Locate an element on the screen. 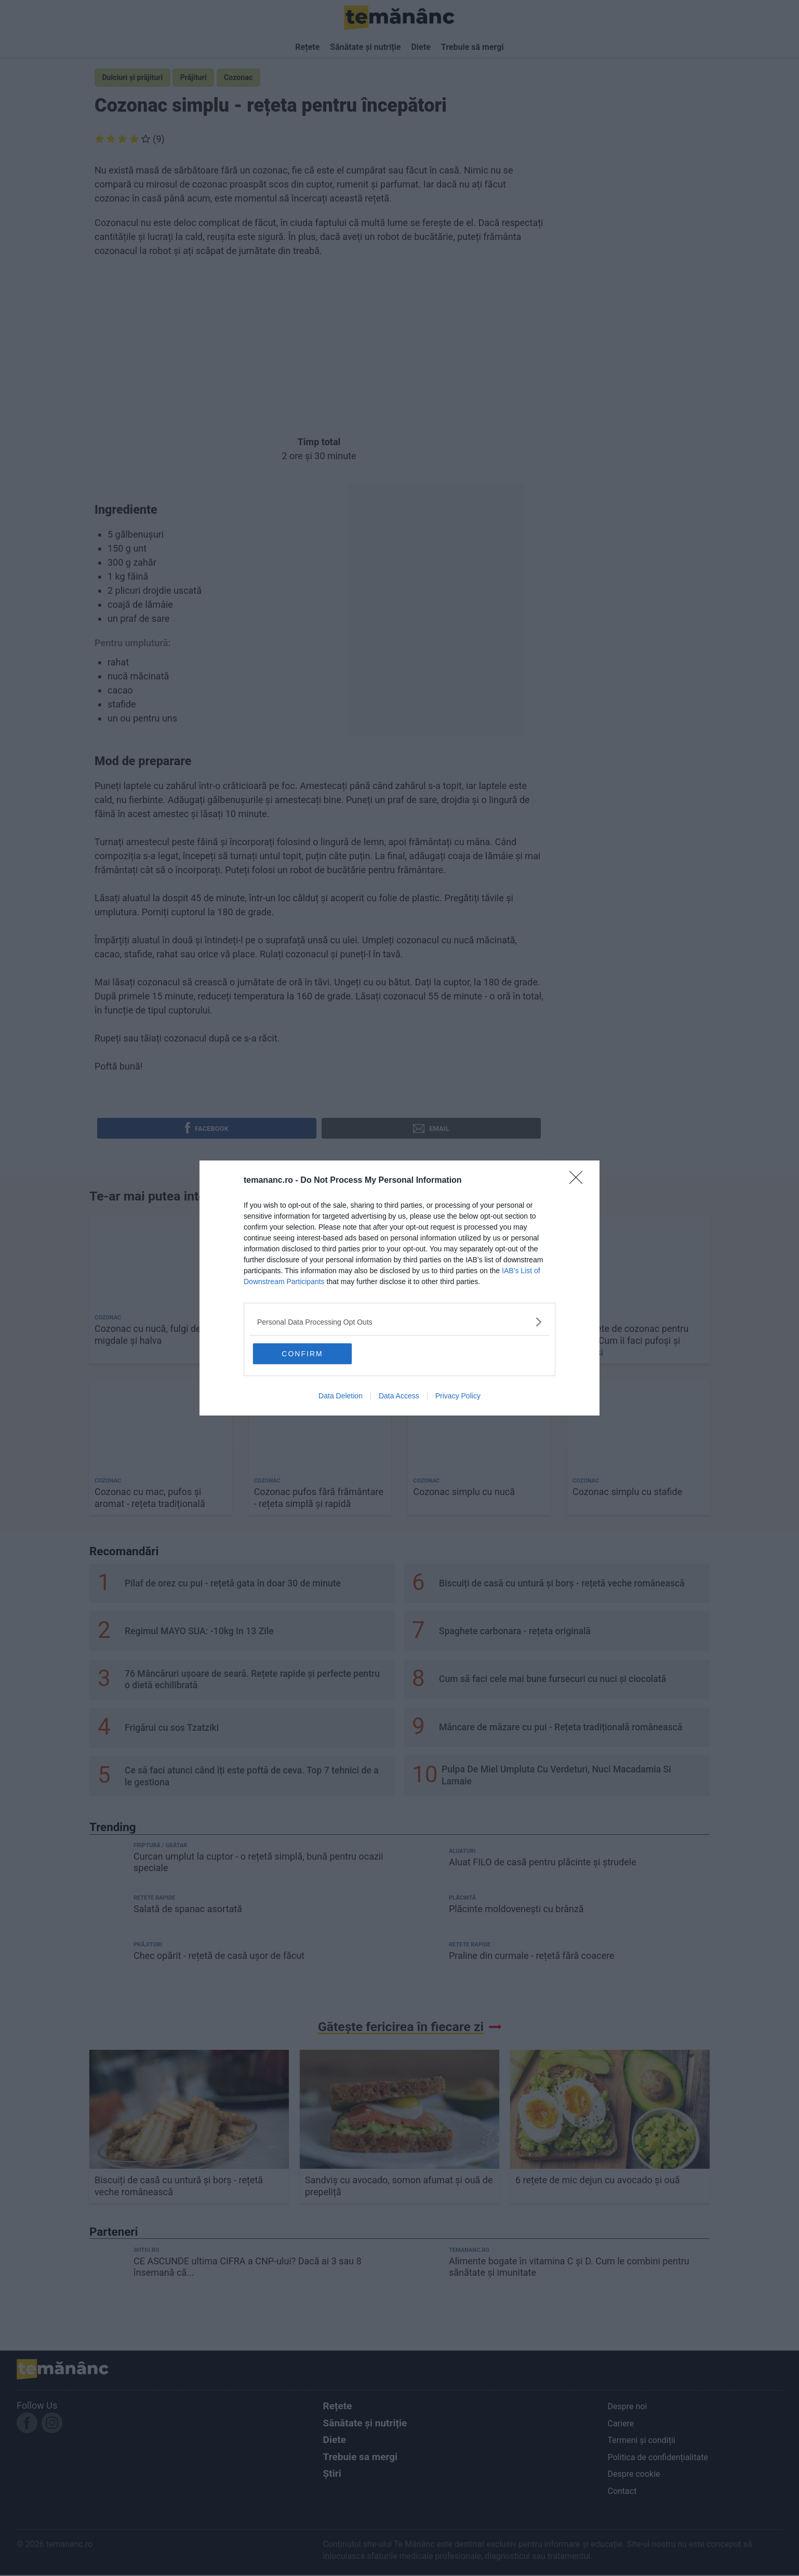  Sandviș cu avocado, somon afumat și ouă de prepeliță is located at coordinates (399, 2186).